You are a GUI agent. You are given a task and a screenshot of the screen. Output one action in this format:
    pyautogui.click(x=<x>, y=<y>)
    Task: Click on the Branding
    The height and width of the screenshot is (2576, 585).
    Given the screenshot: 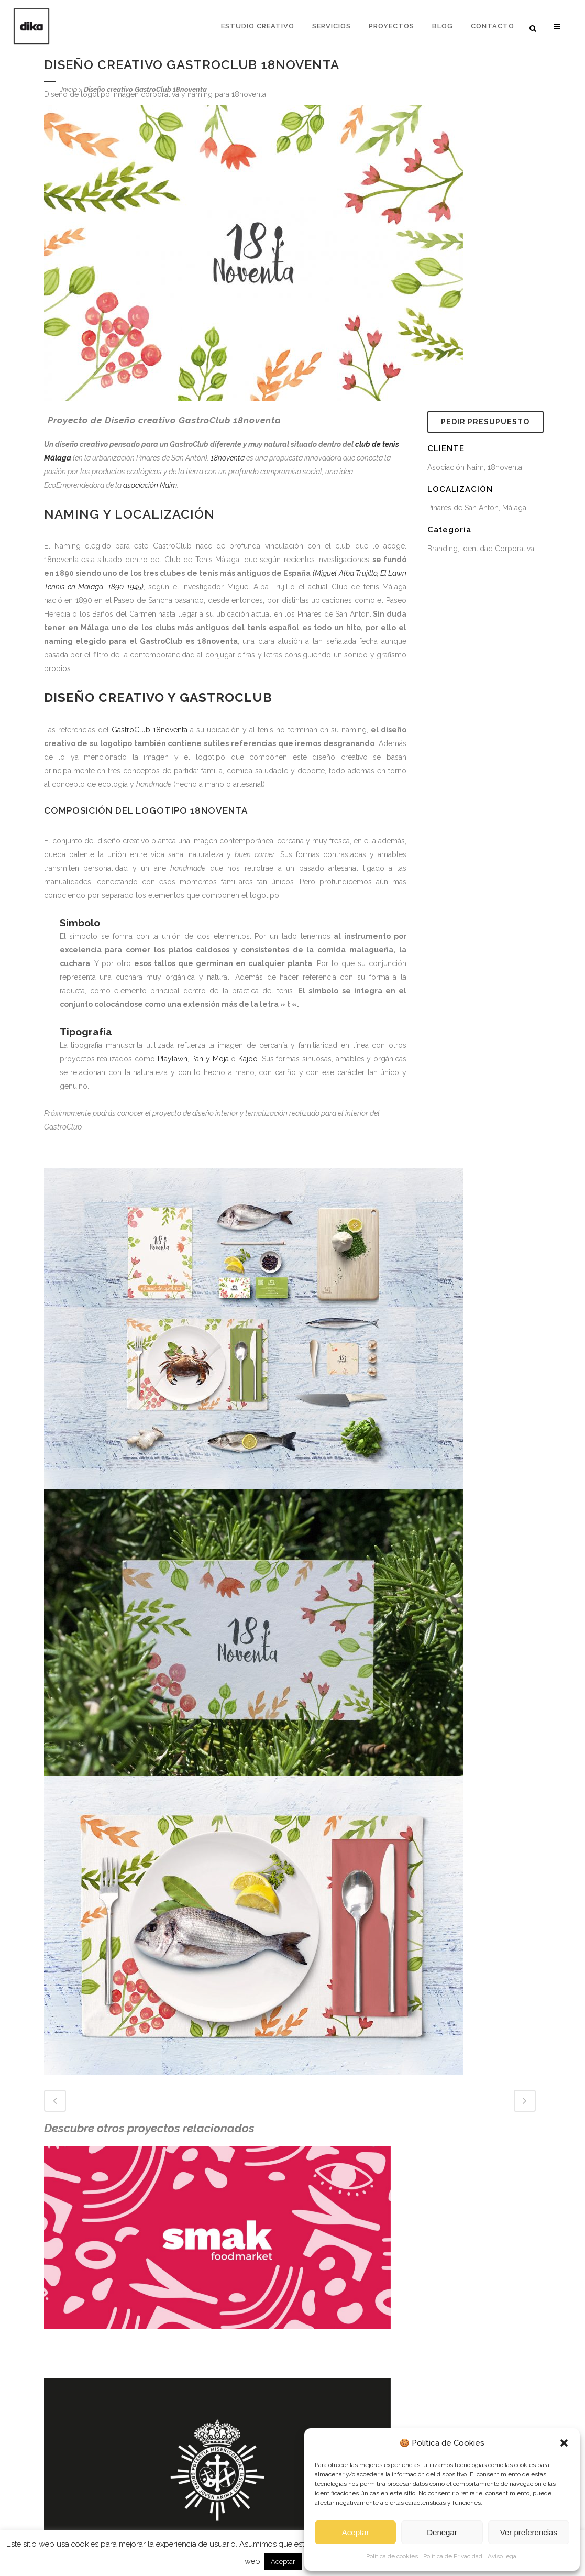 What is the action you would take?
    pyautogui.click(x=194, y=2493)
    